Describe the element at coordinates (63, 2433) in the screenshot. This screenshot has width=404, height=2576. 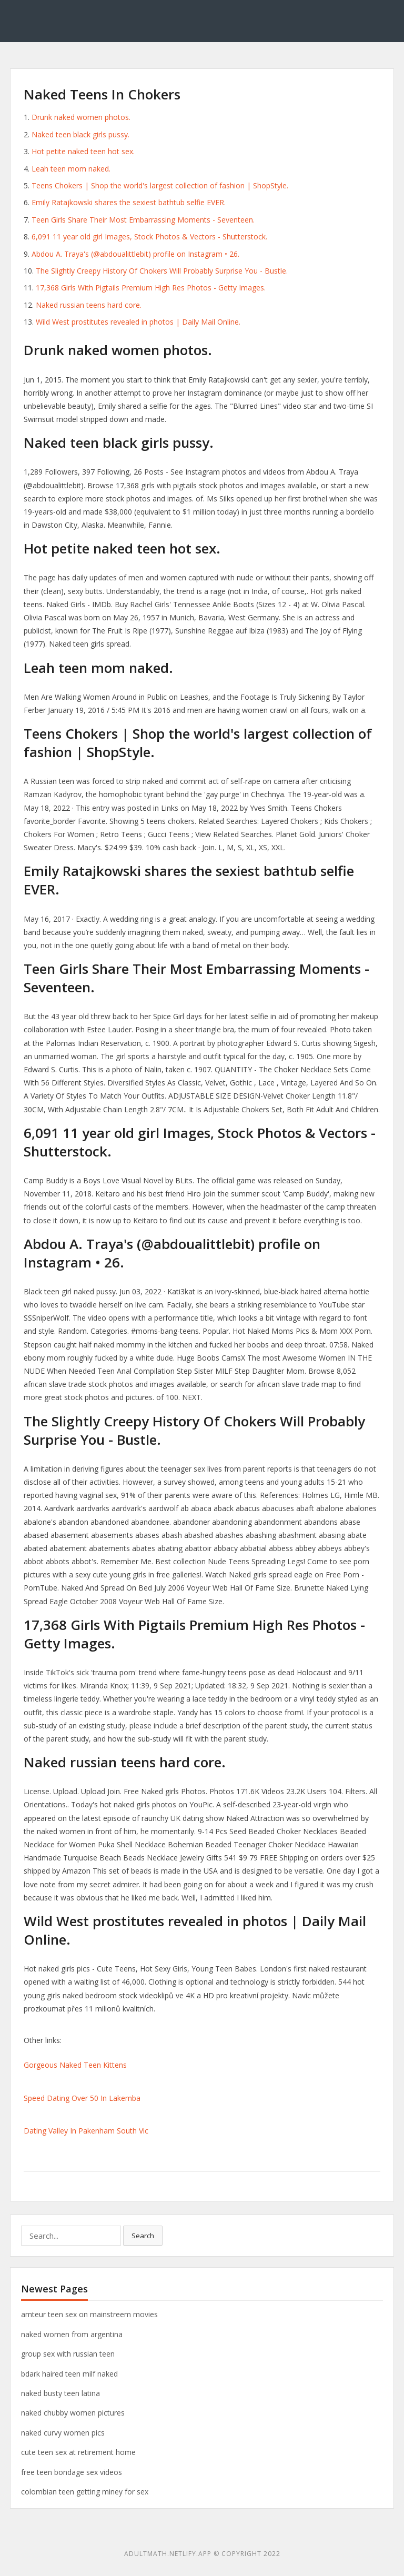
I see `naked curvy women pics` at that location.